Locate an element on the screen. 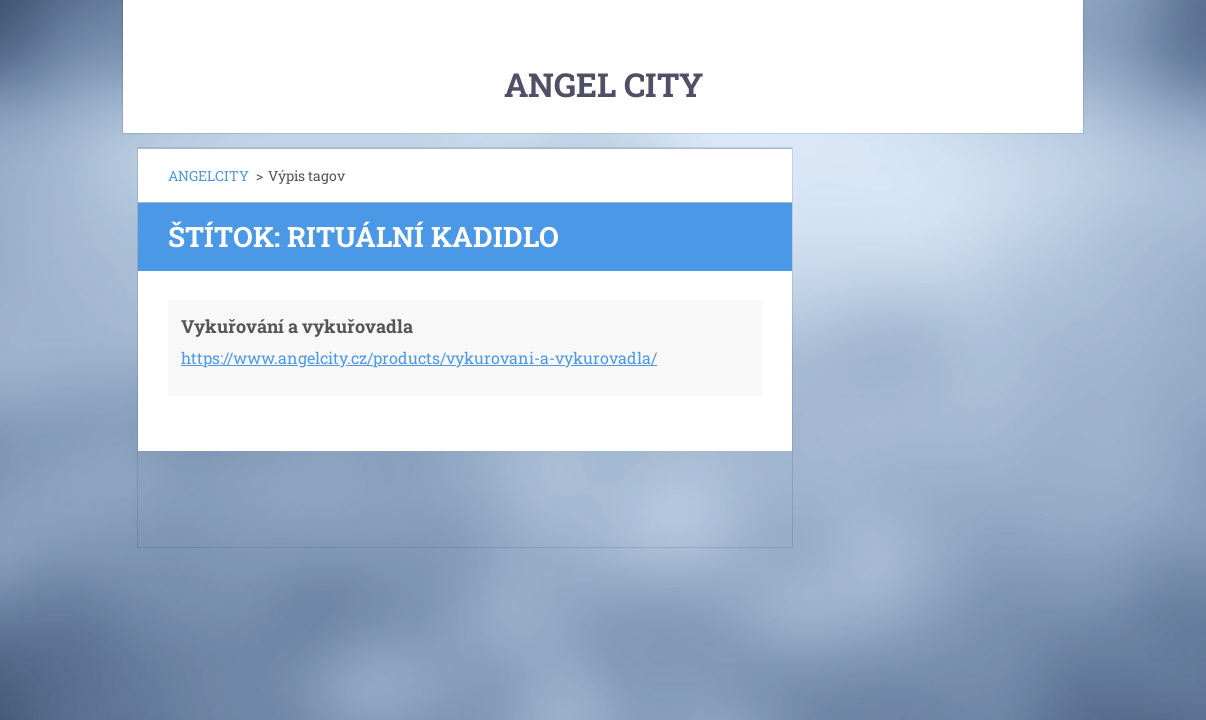  https://www.angelcity.cz/products/vykurovani-a-vykurovadla/ is located at coordinates (419, 357).